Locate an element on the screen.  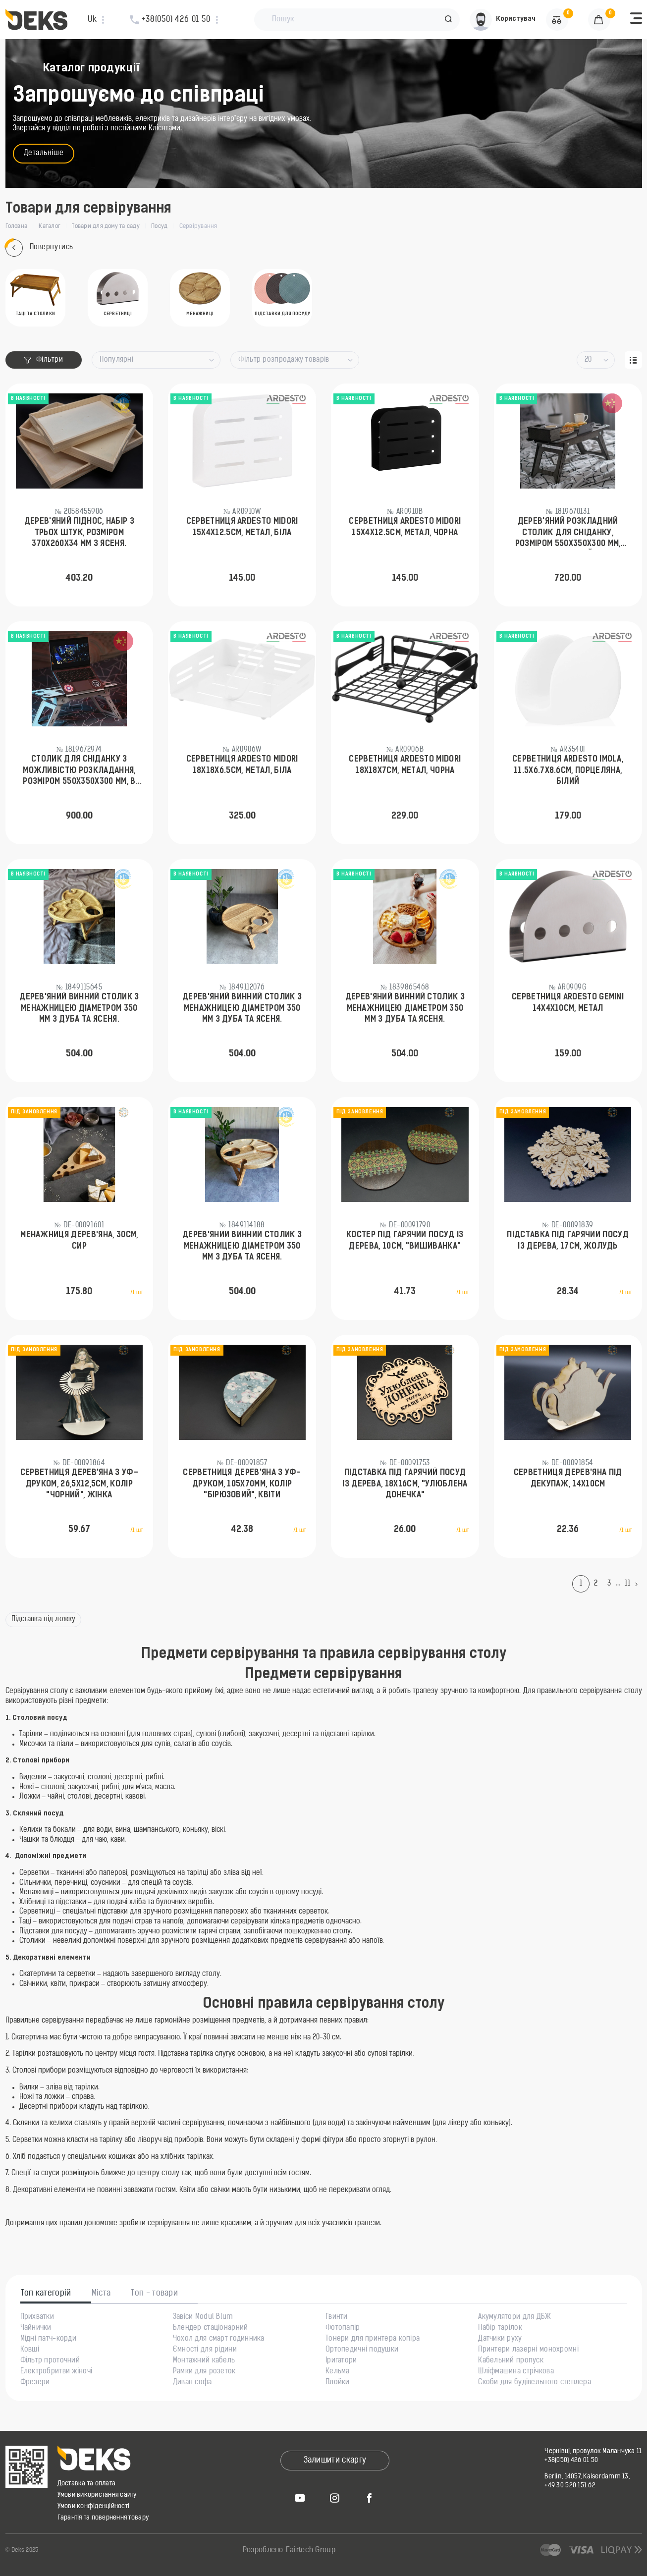
Тонери для принтера копіра is located at coordinates (372, 2339).